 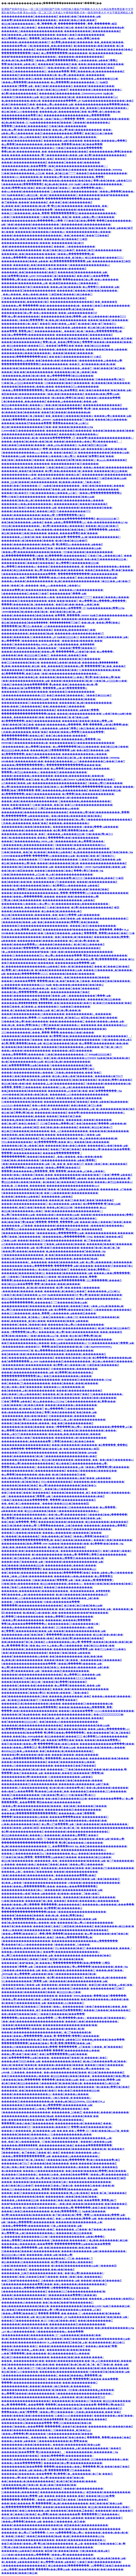 What do you see at coordinates (25, 1383) in the screenshot?
I see `��Ů����ͼƬһ����������` at bounding box center [25, 1383].